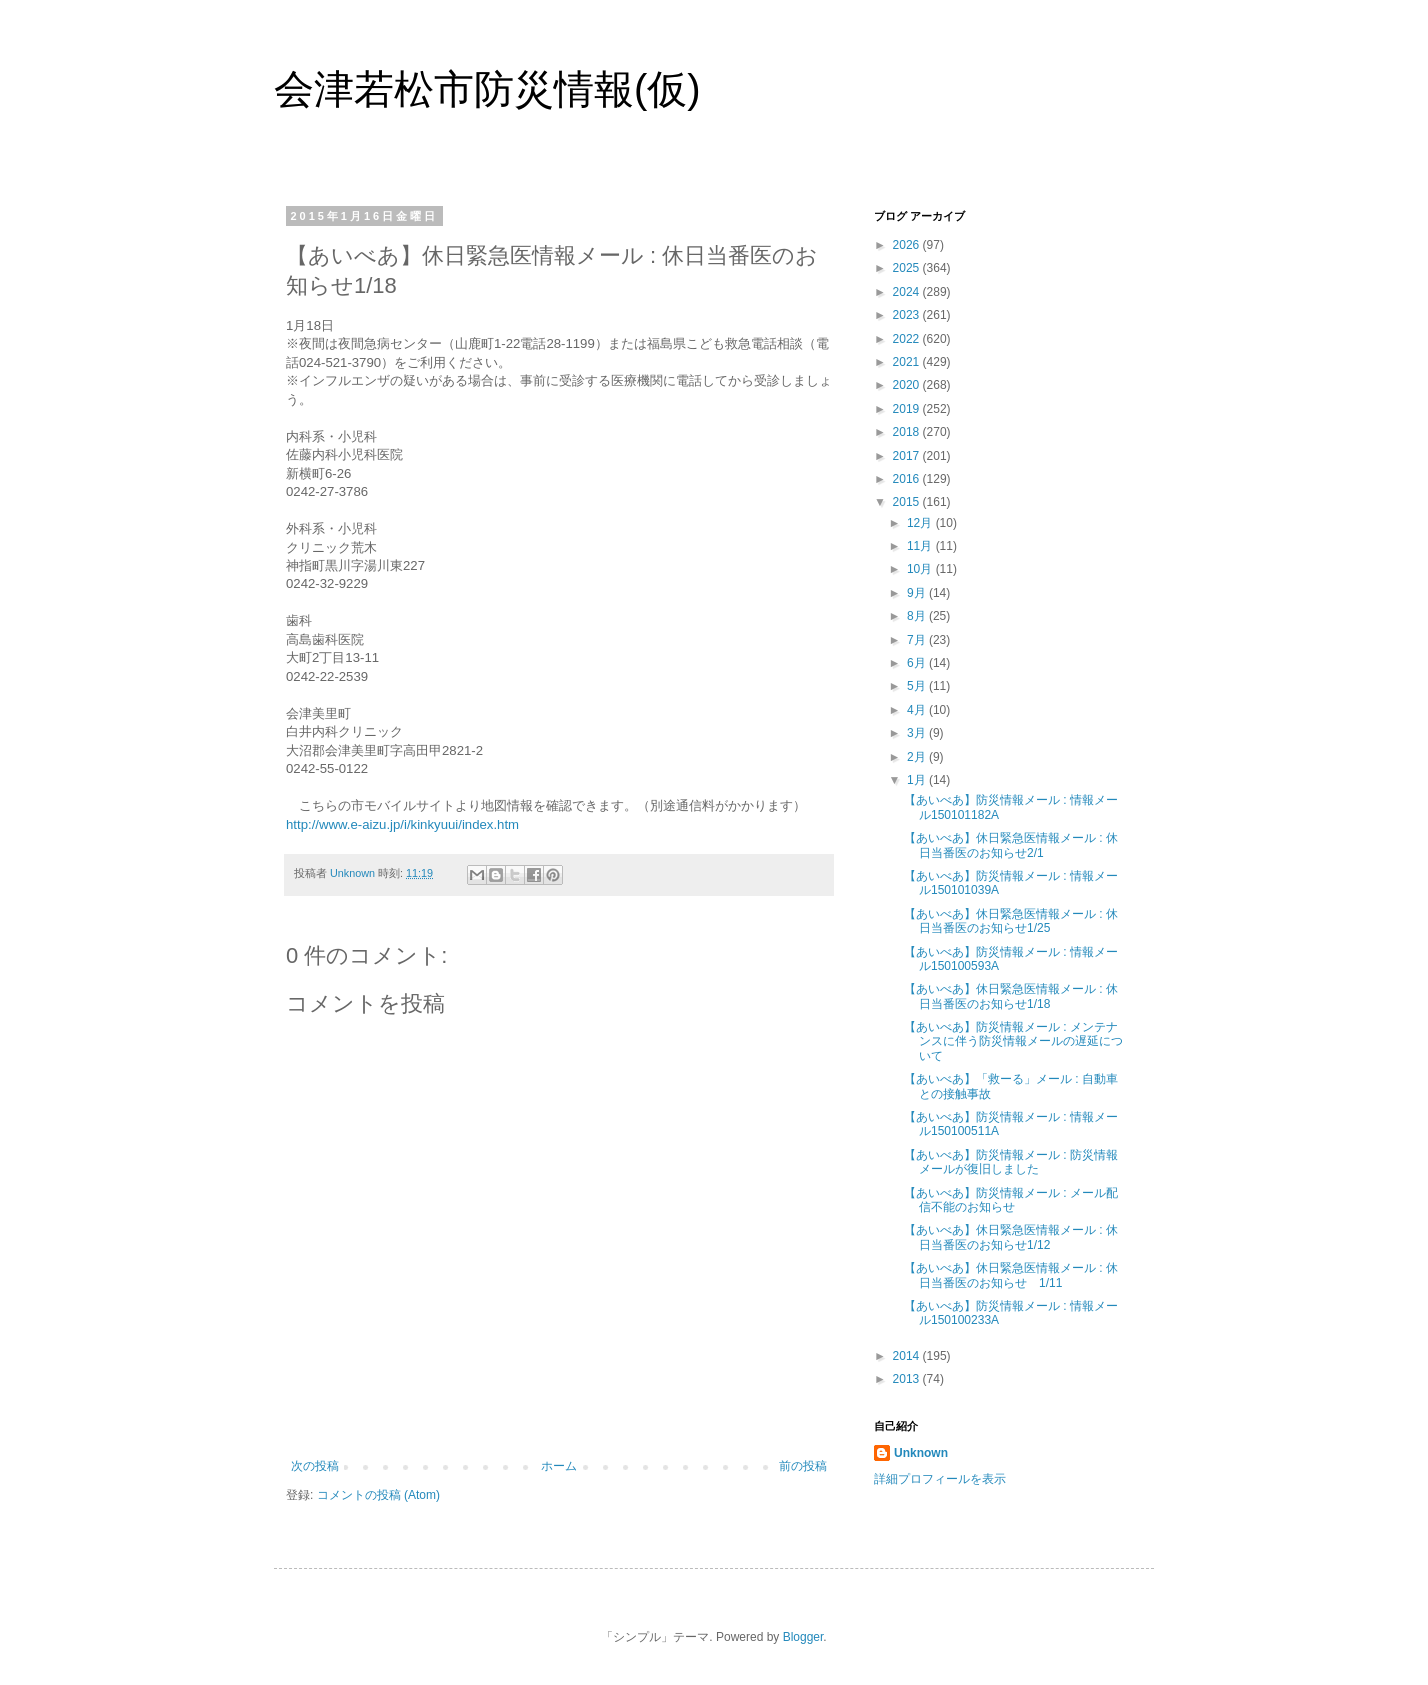 Image resolution: width=1428 pixels, height=1685 pixels. What do you see at coordinates (1011, 845) in the screenshot?
I see `【あいべあ】休日緊急医情報メール : 休日当番医のお知らせ2/1` at bounding box center [1011, 845].